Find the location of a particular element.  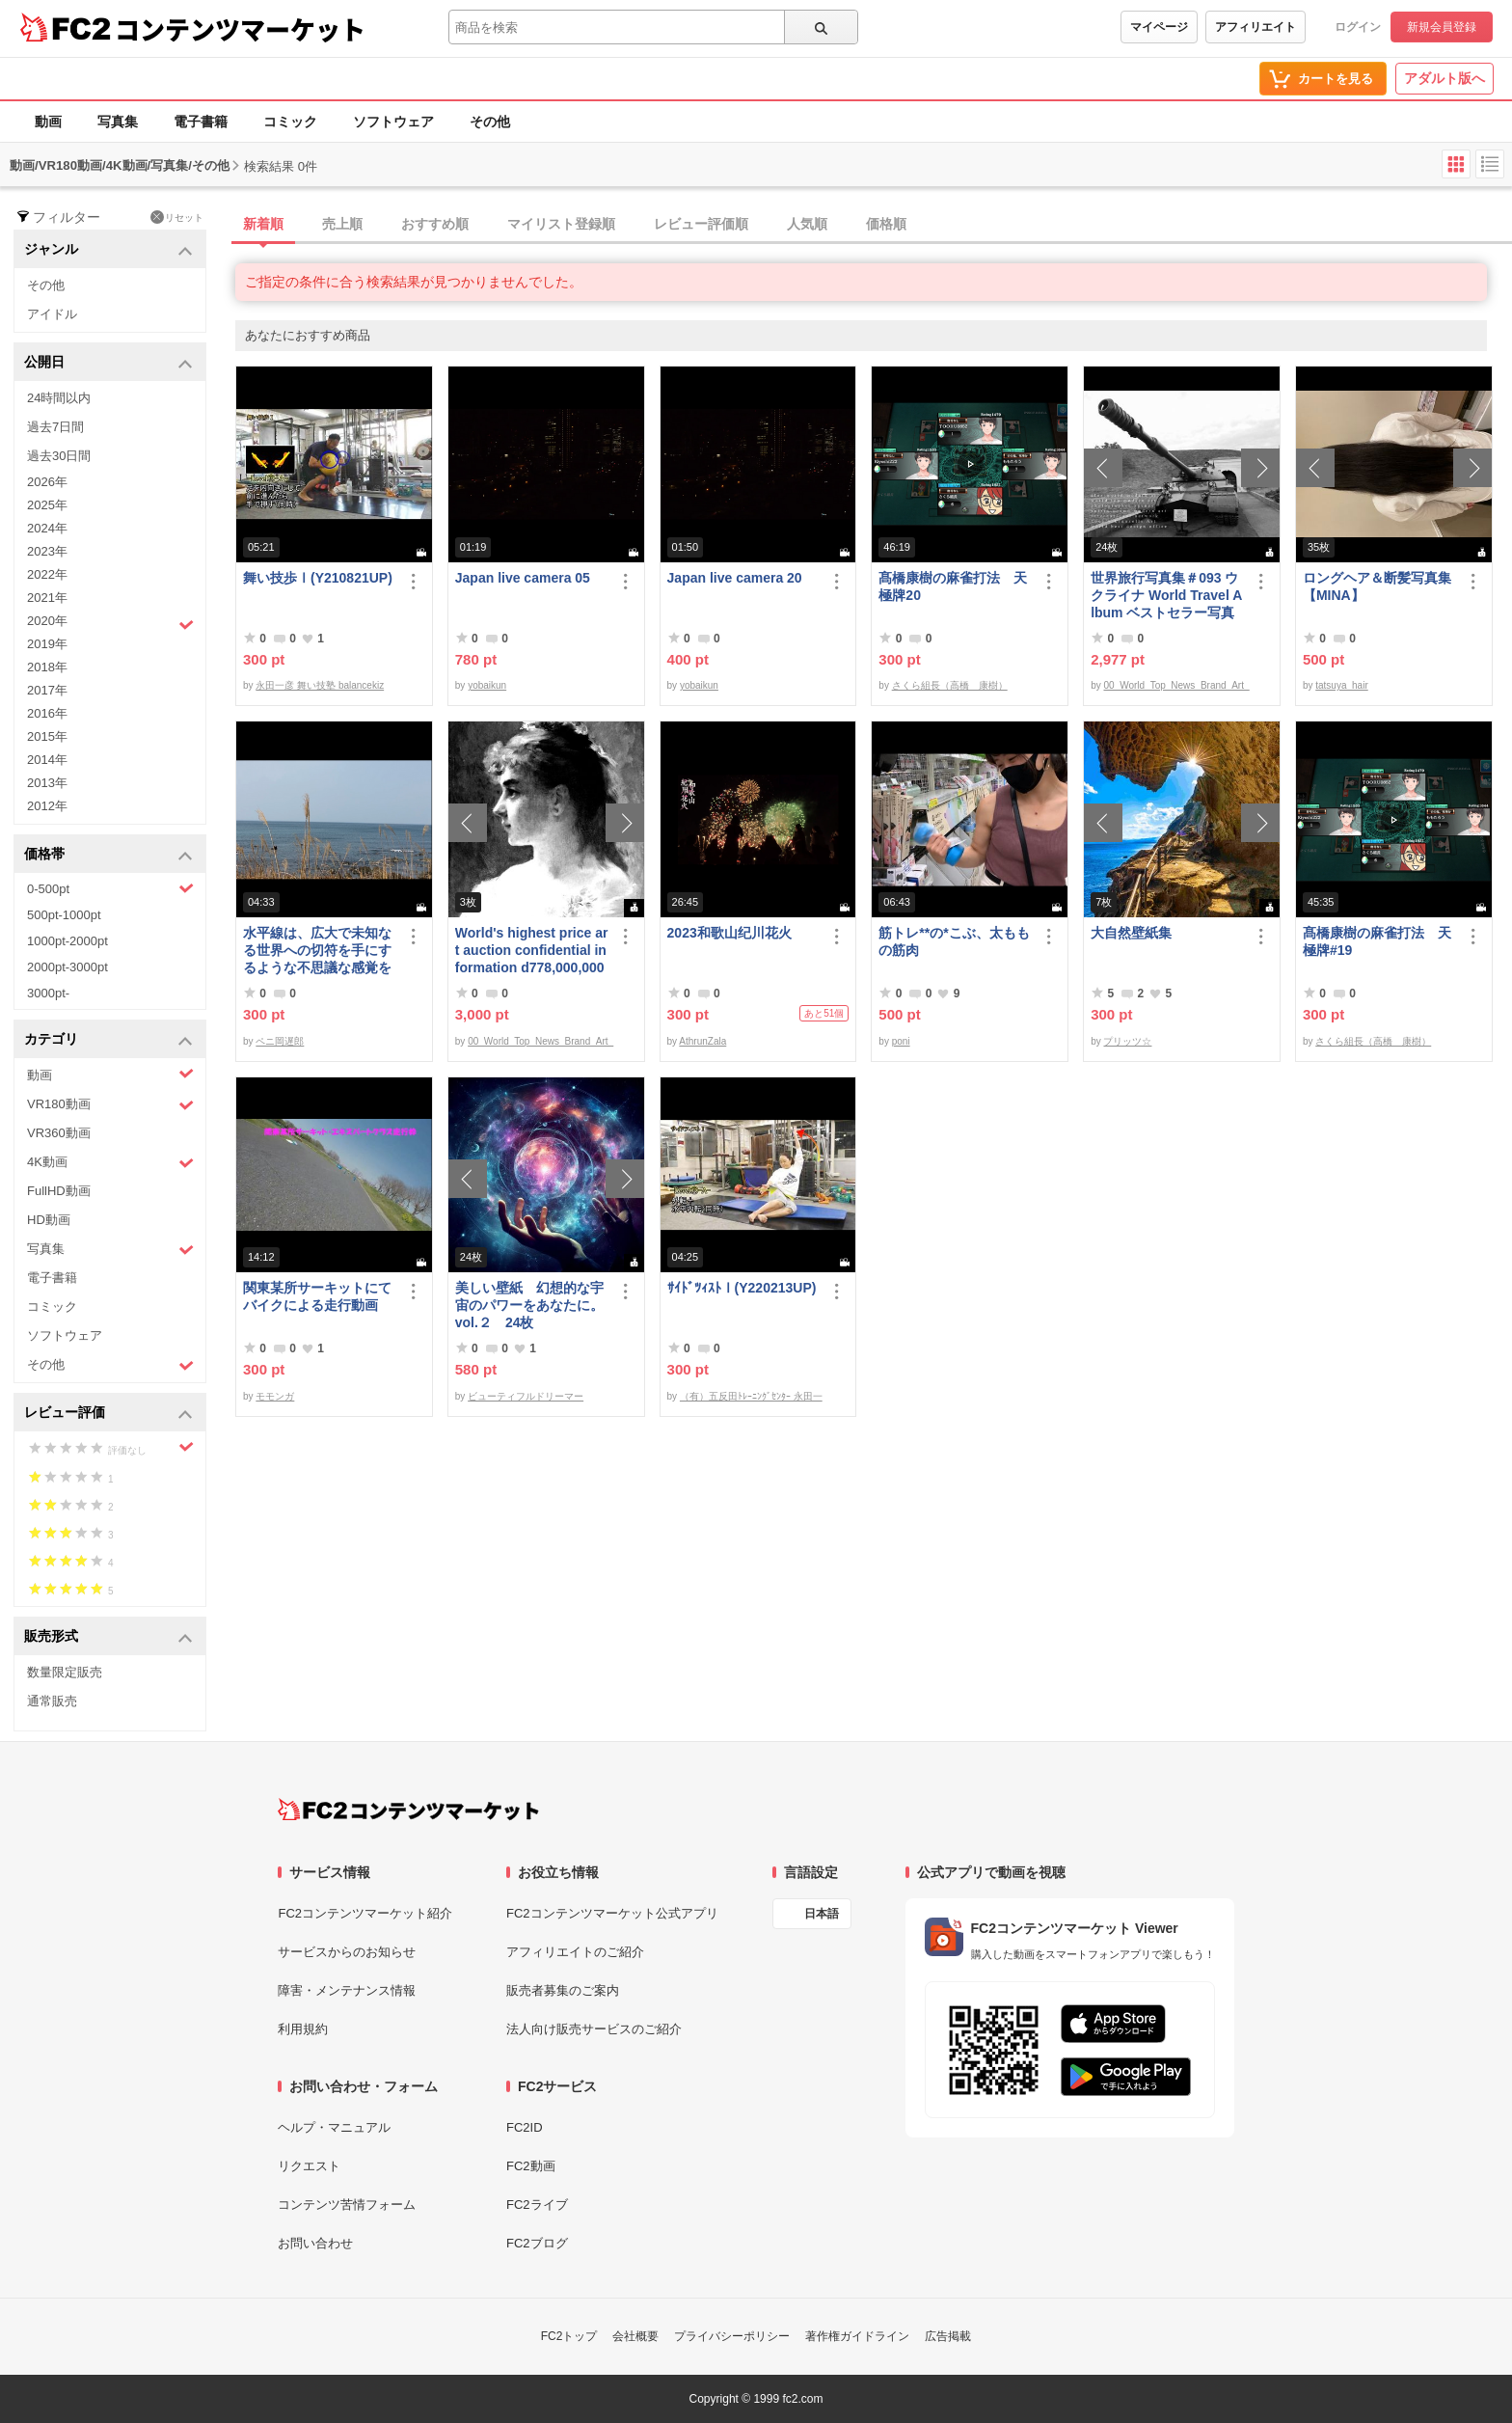

新着順 is located at coordinates (263, 223).